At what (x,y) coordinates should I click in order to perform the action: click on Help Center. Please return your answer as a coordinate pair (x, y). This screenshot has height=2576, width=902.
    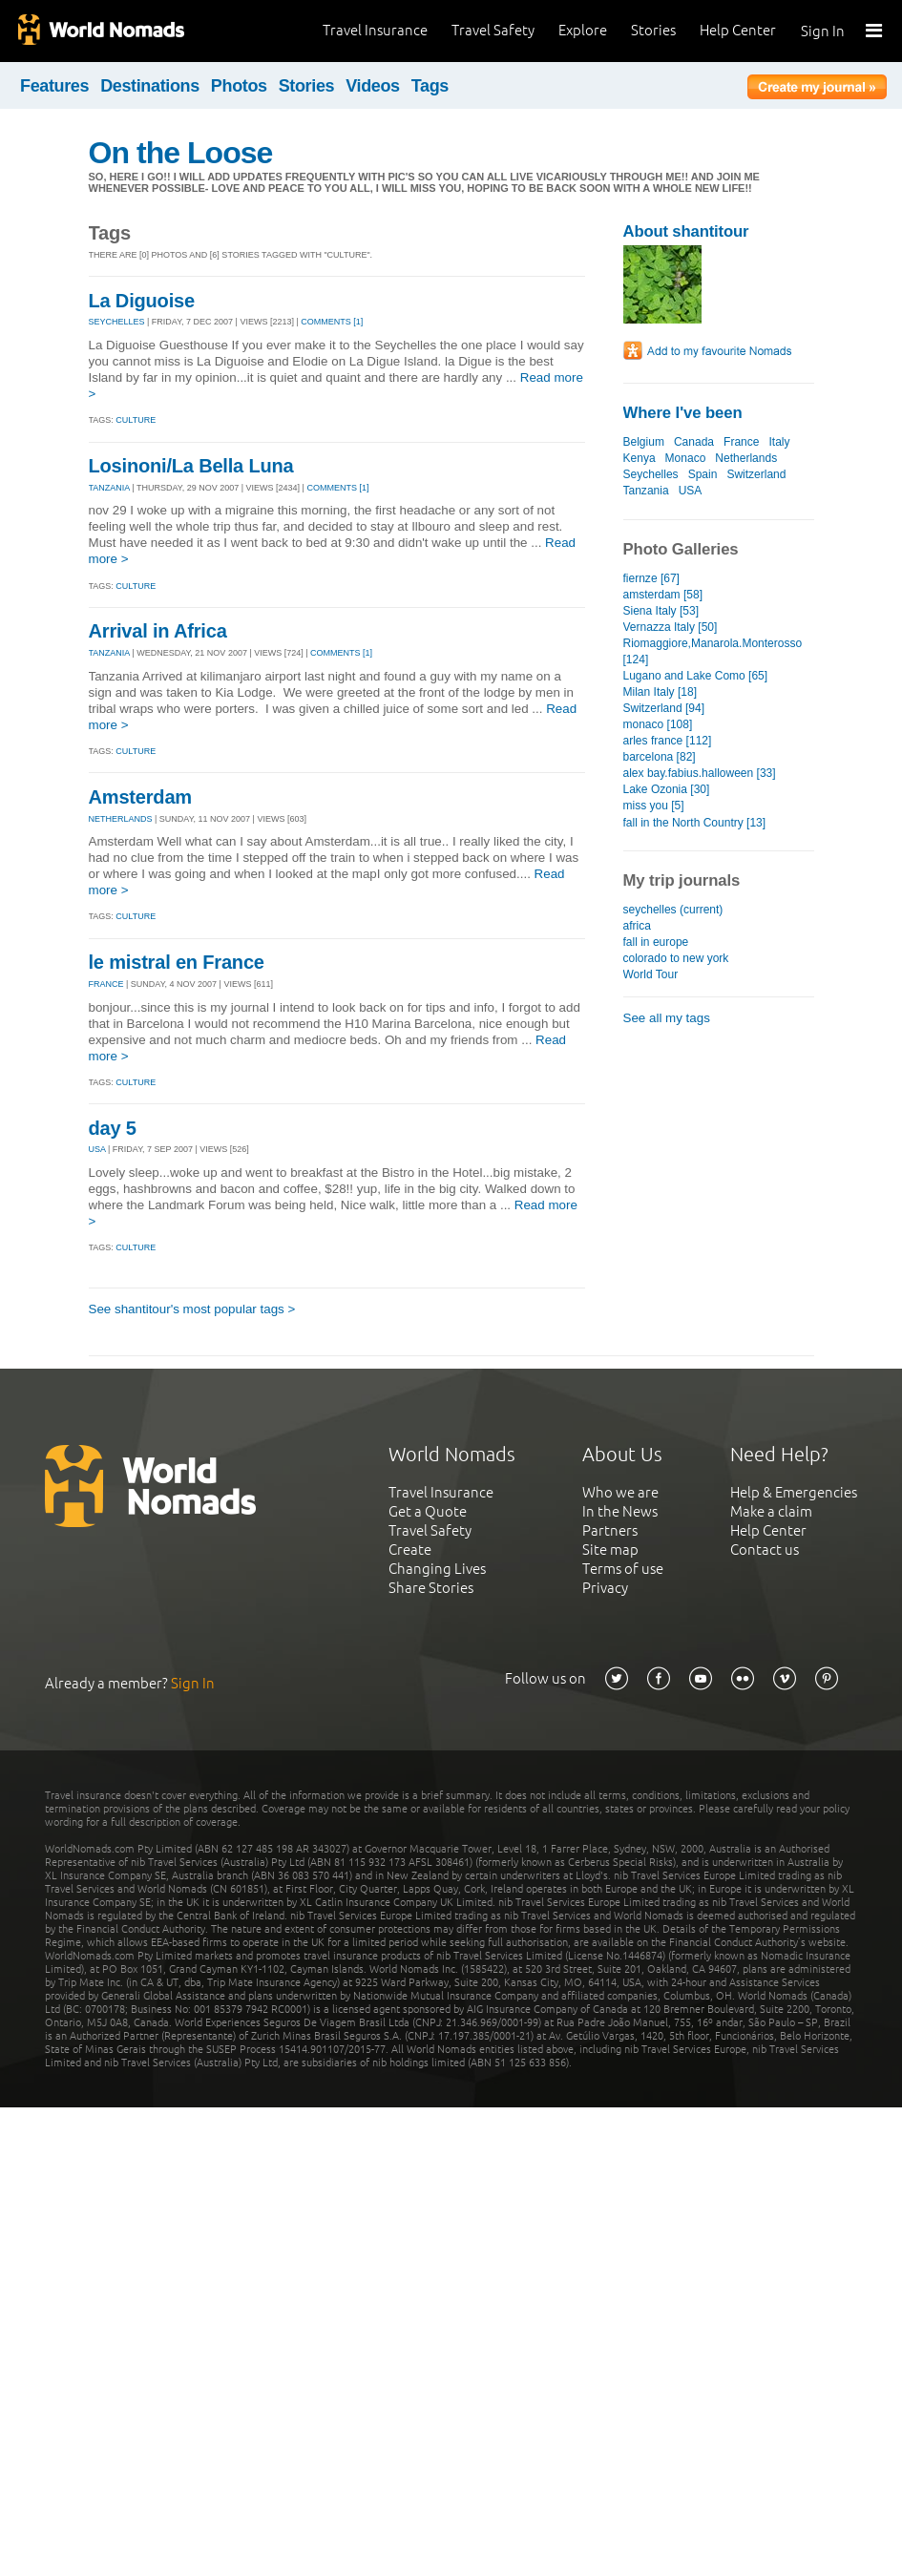
    Looking at the image, I should click on (738, 30).